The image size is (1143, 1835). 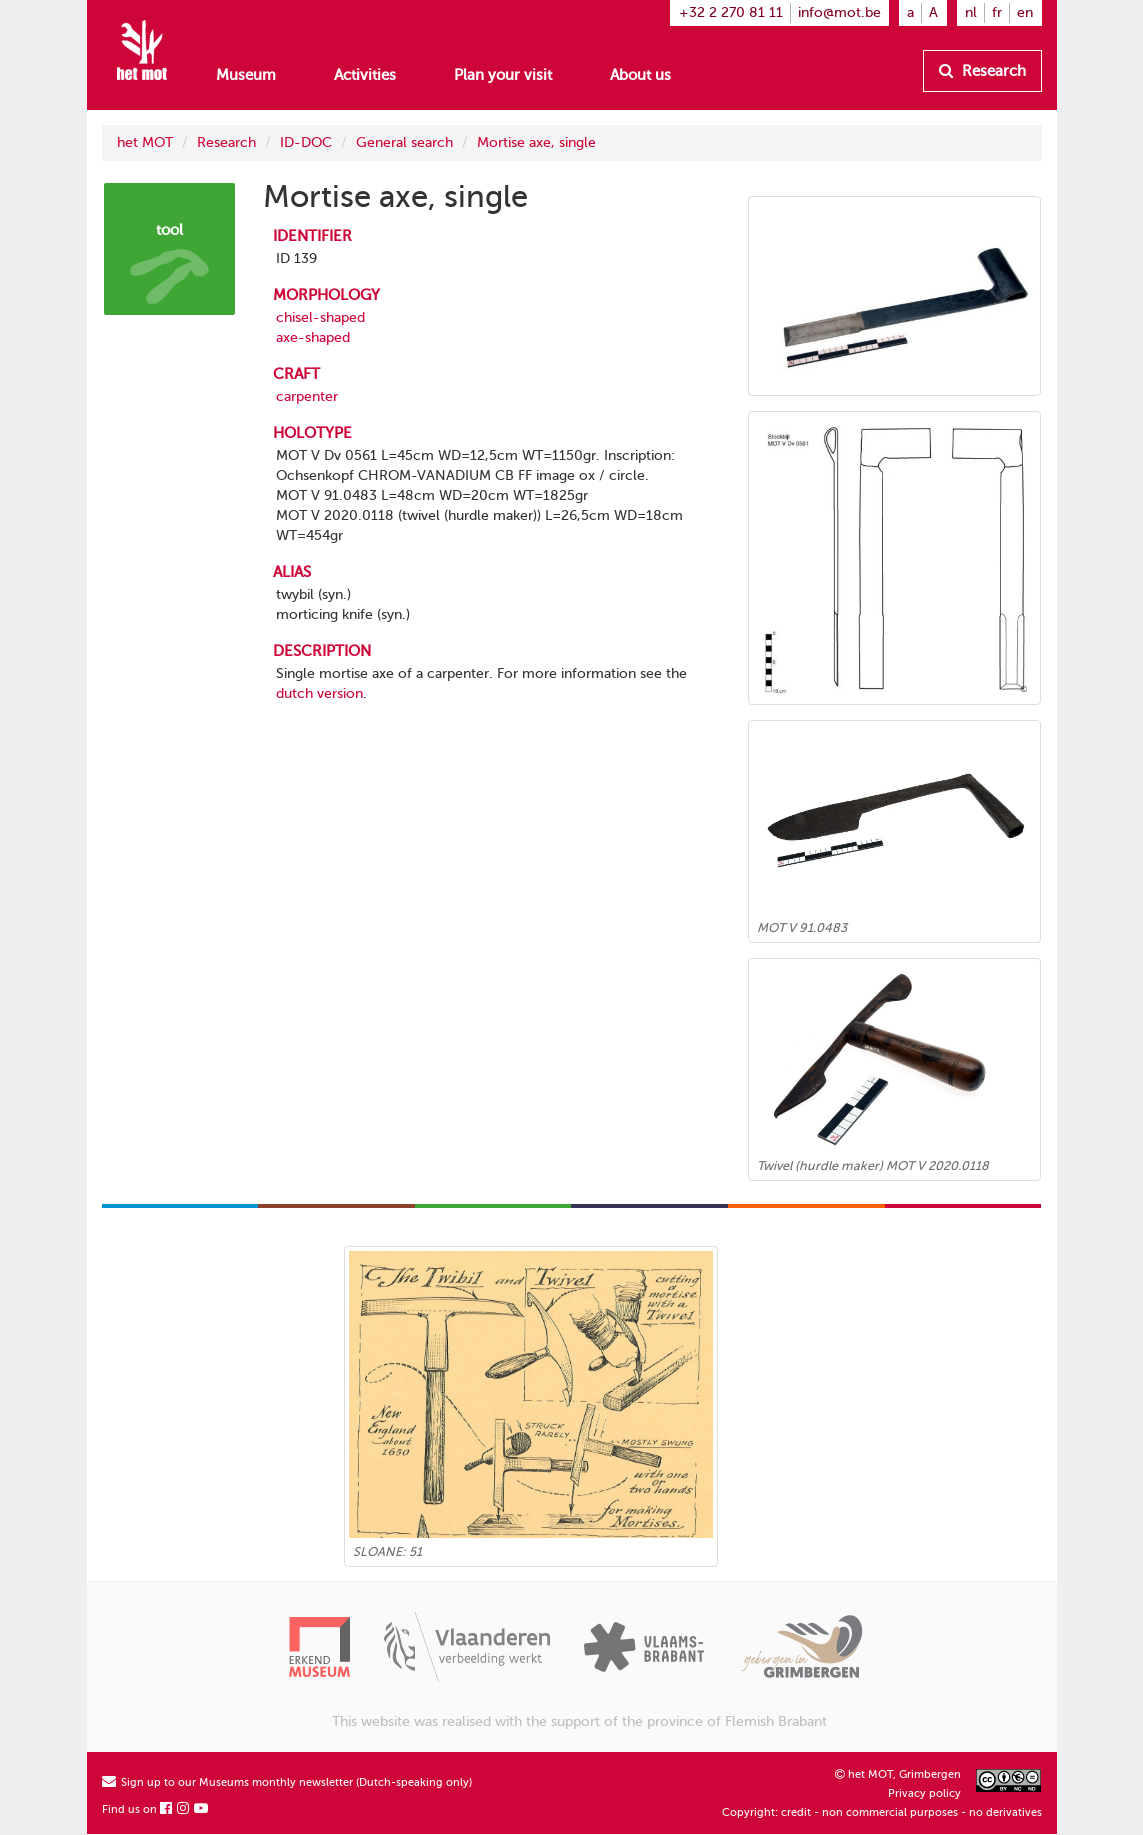 I want to click on Mortise axe, single, so click(x=536, y=142).